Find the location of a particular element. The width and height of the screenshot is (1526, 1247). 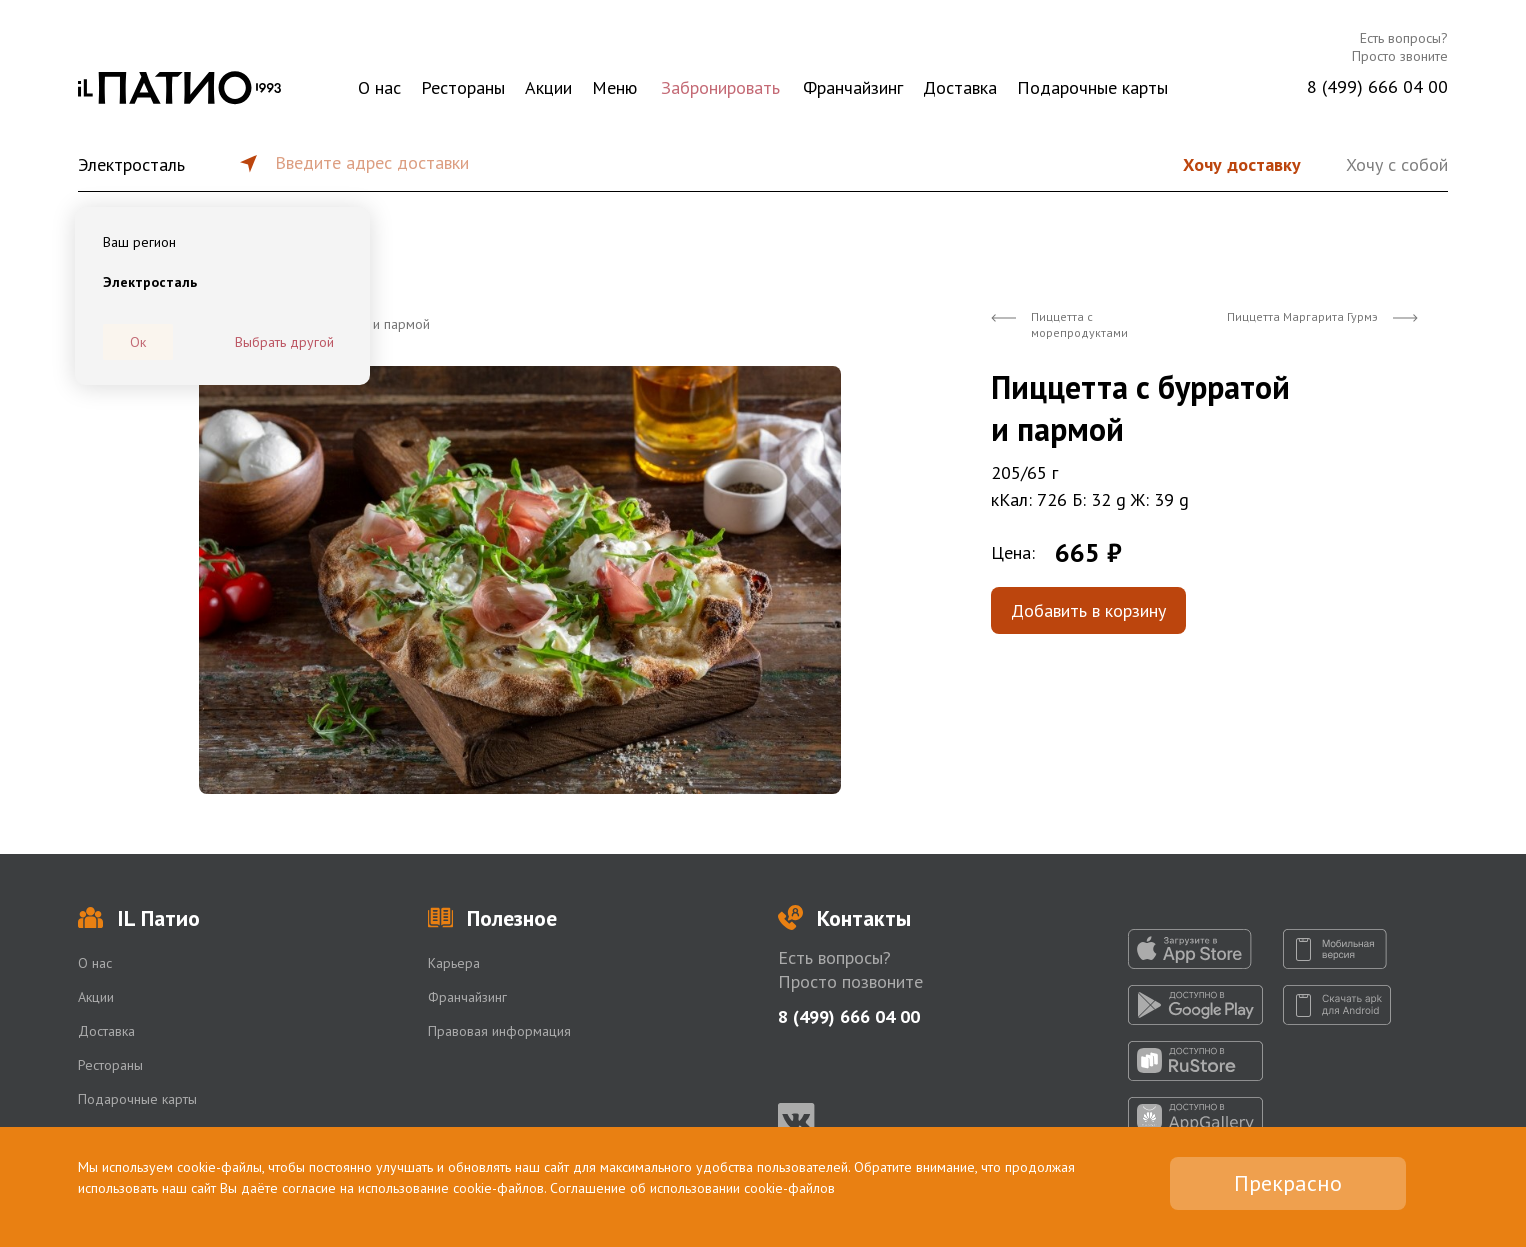

Правовая информация is located at coordinates (499, 1031).